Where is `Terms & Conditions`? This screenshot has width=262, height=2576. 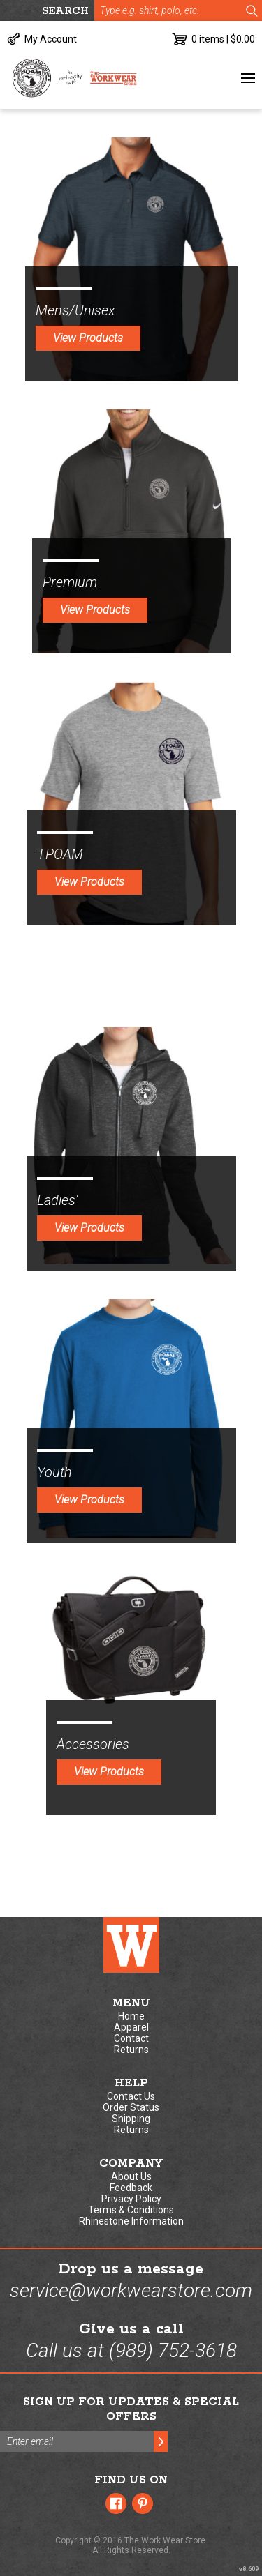 Terms & Conditions is located at coordinates (131, 2209).